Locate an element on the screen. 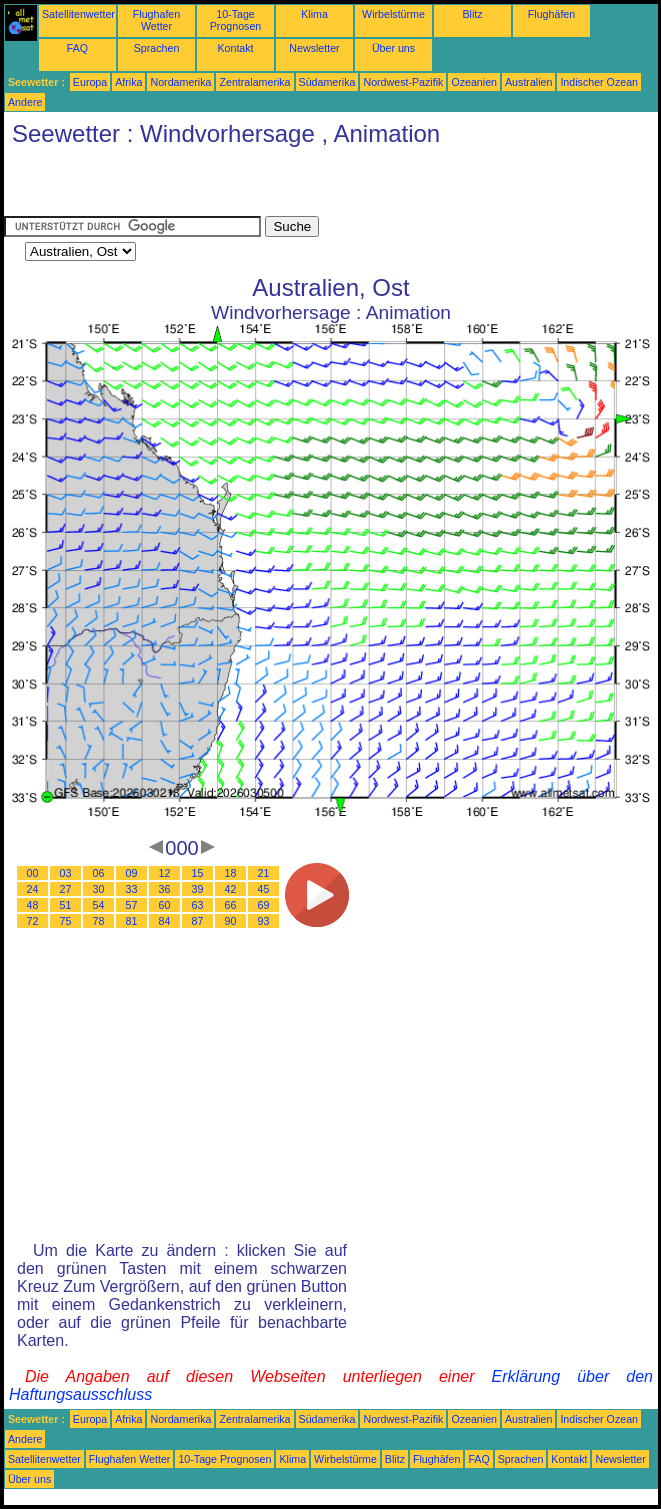 The height and width of the screenshot is (1509, 661). 93 is located at coordinates (264, 921).